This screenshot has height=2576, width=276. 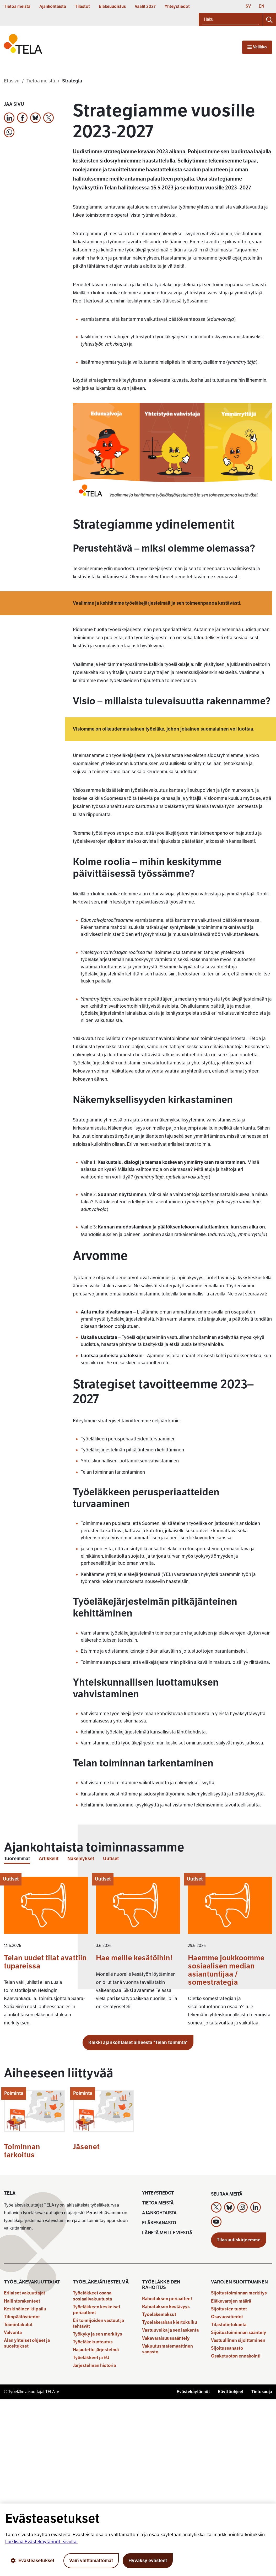 I want to click on Osavuositiedot, so click(x=227, y=2317).